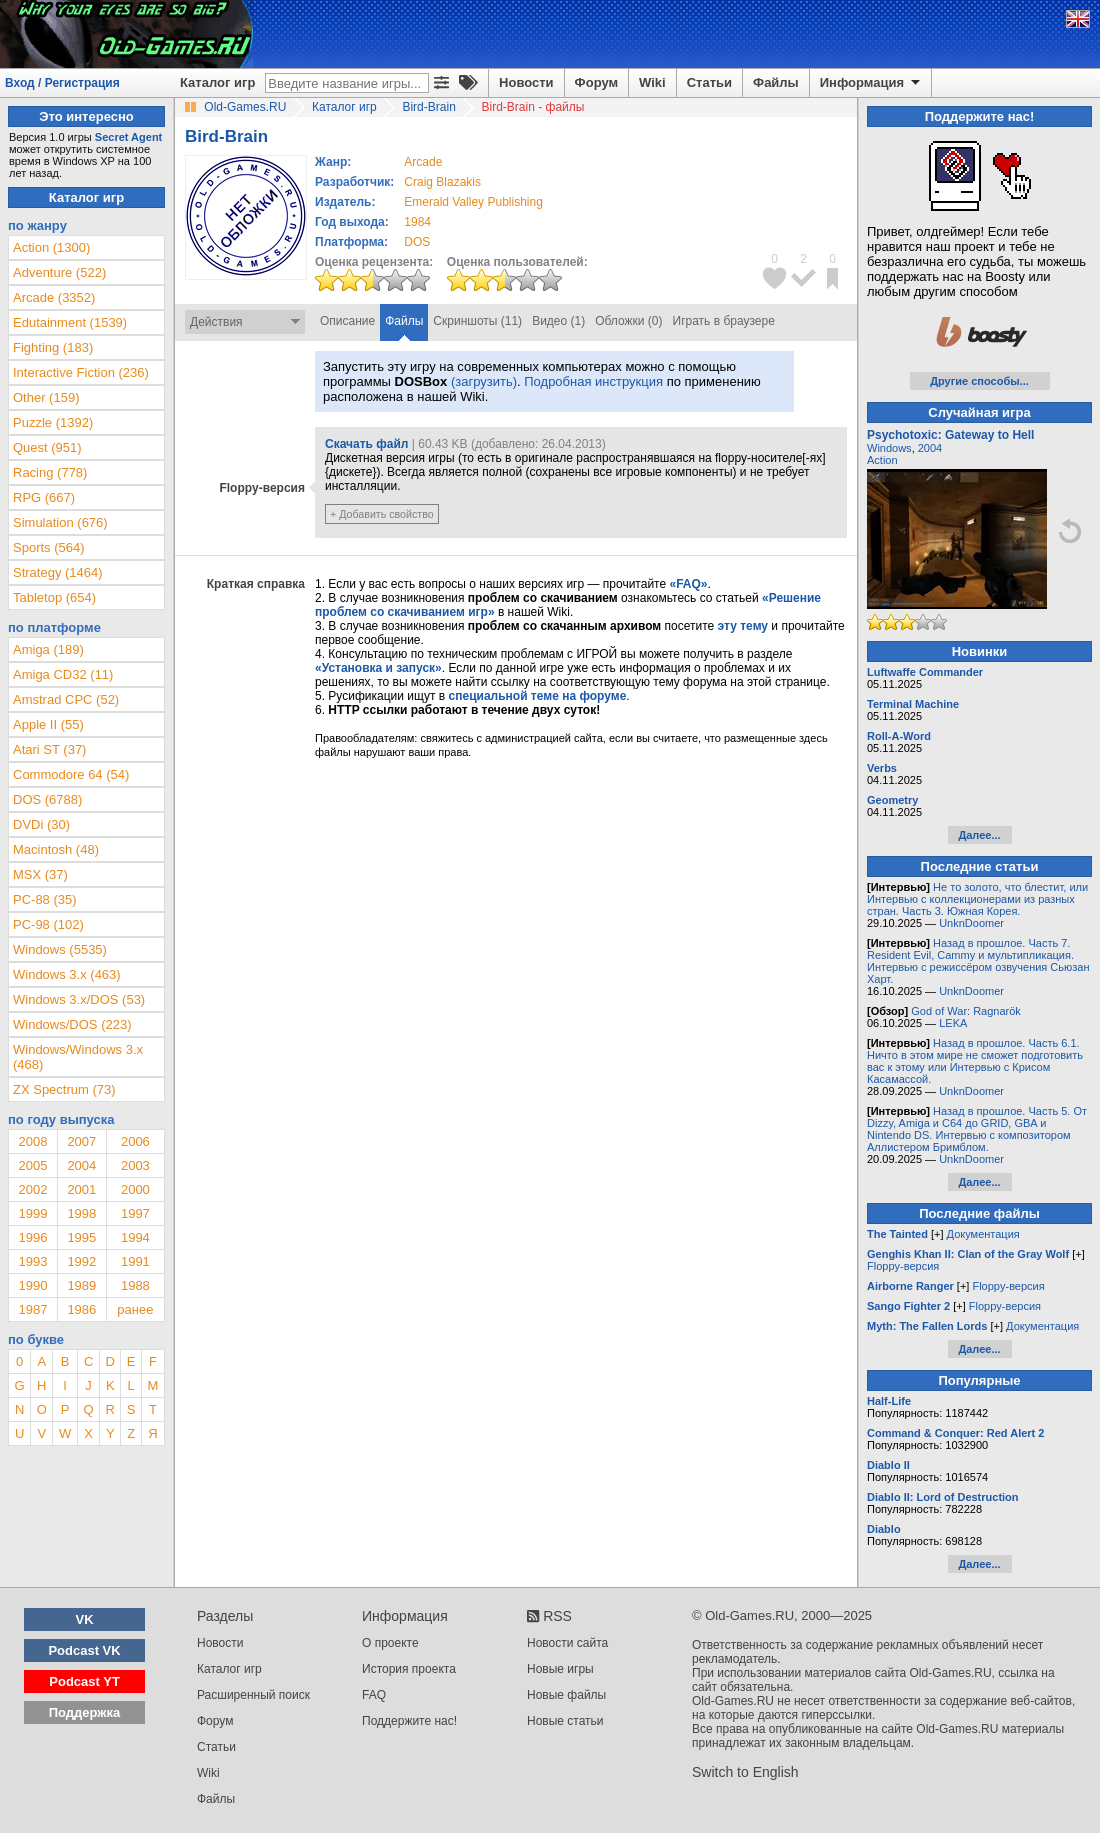  What do you see at coordinates (81, 1165) in the screenshot?
I see `2004` at bounding box center [81, 1165].